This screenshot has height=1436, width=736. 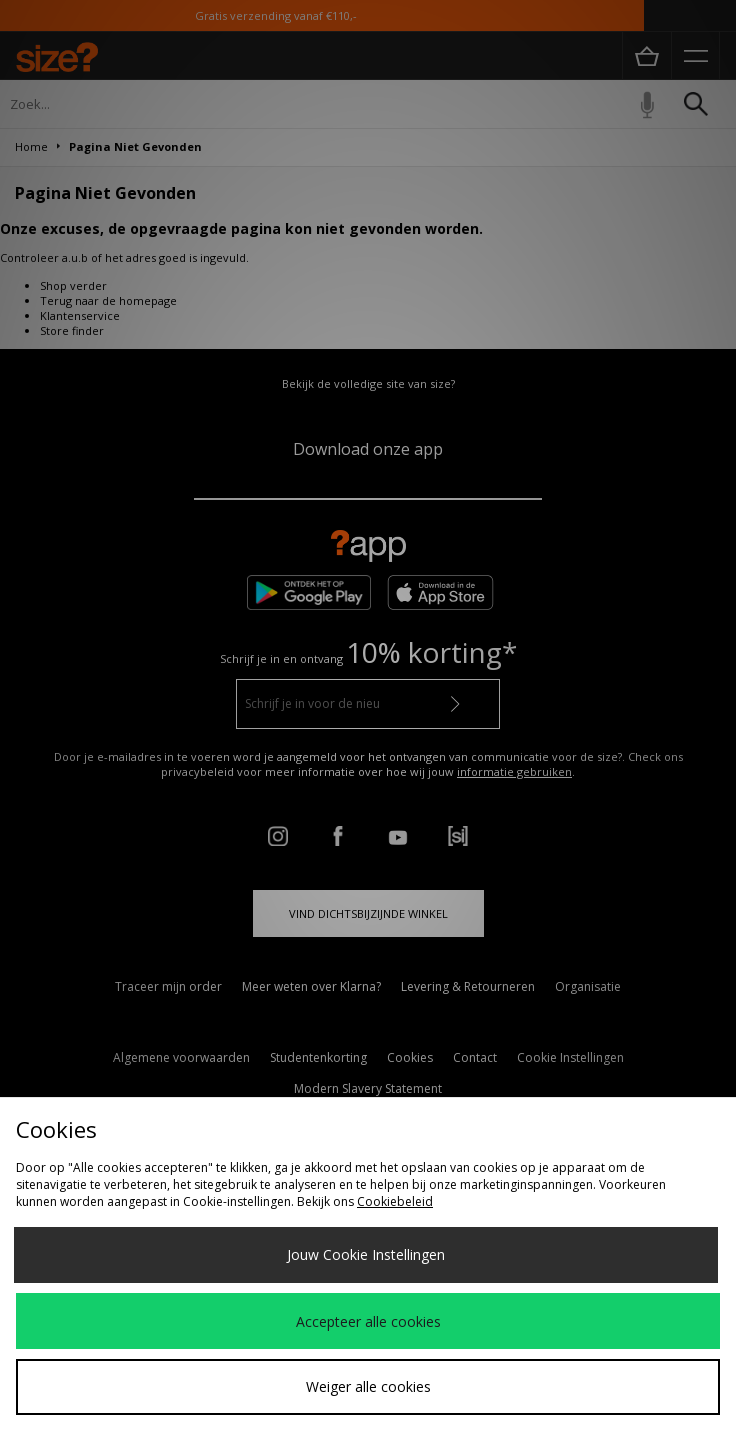 I want to click on Jouw Cookie Instellingen, so click(x=366, y=1254).